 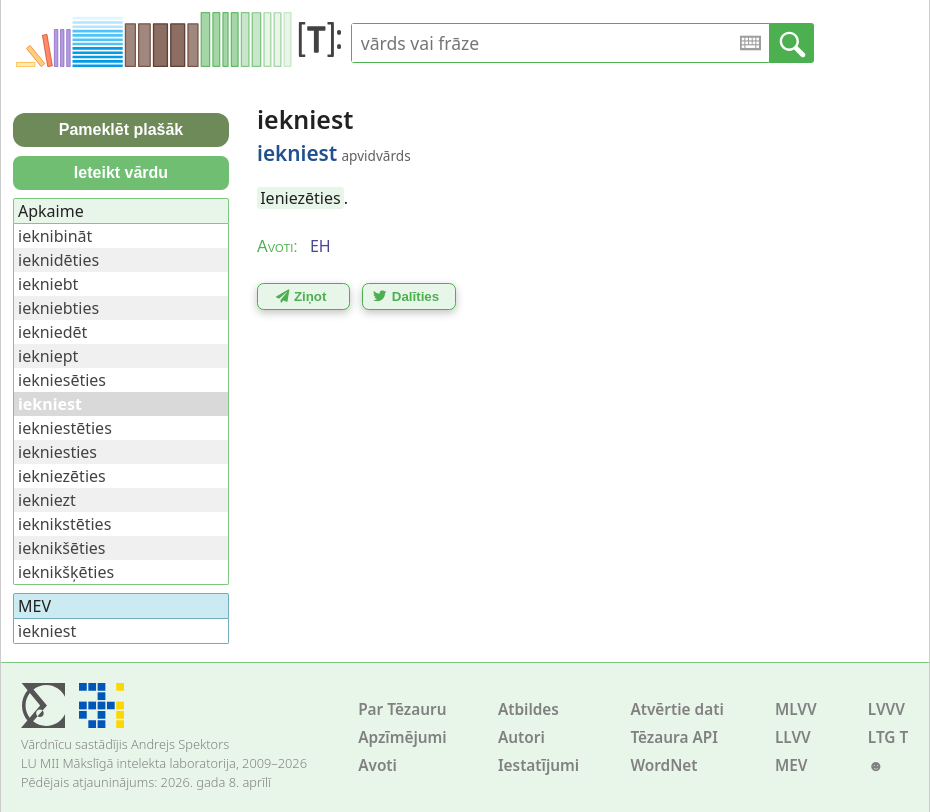 What do you see at coordinates (676, 709) in the screenshot?
I see `Atvērtie dati` at bounding box center [676, 709].